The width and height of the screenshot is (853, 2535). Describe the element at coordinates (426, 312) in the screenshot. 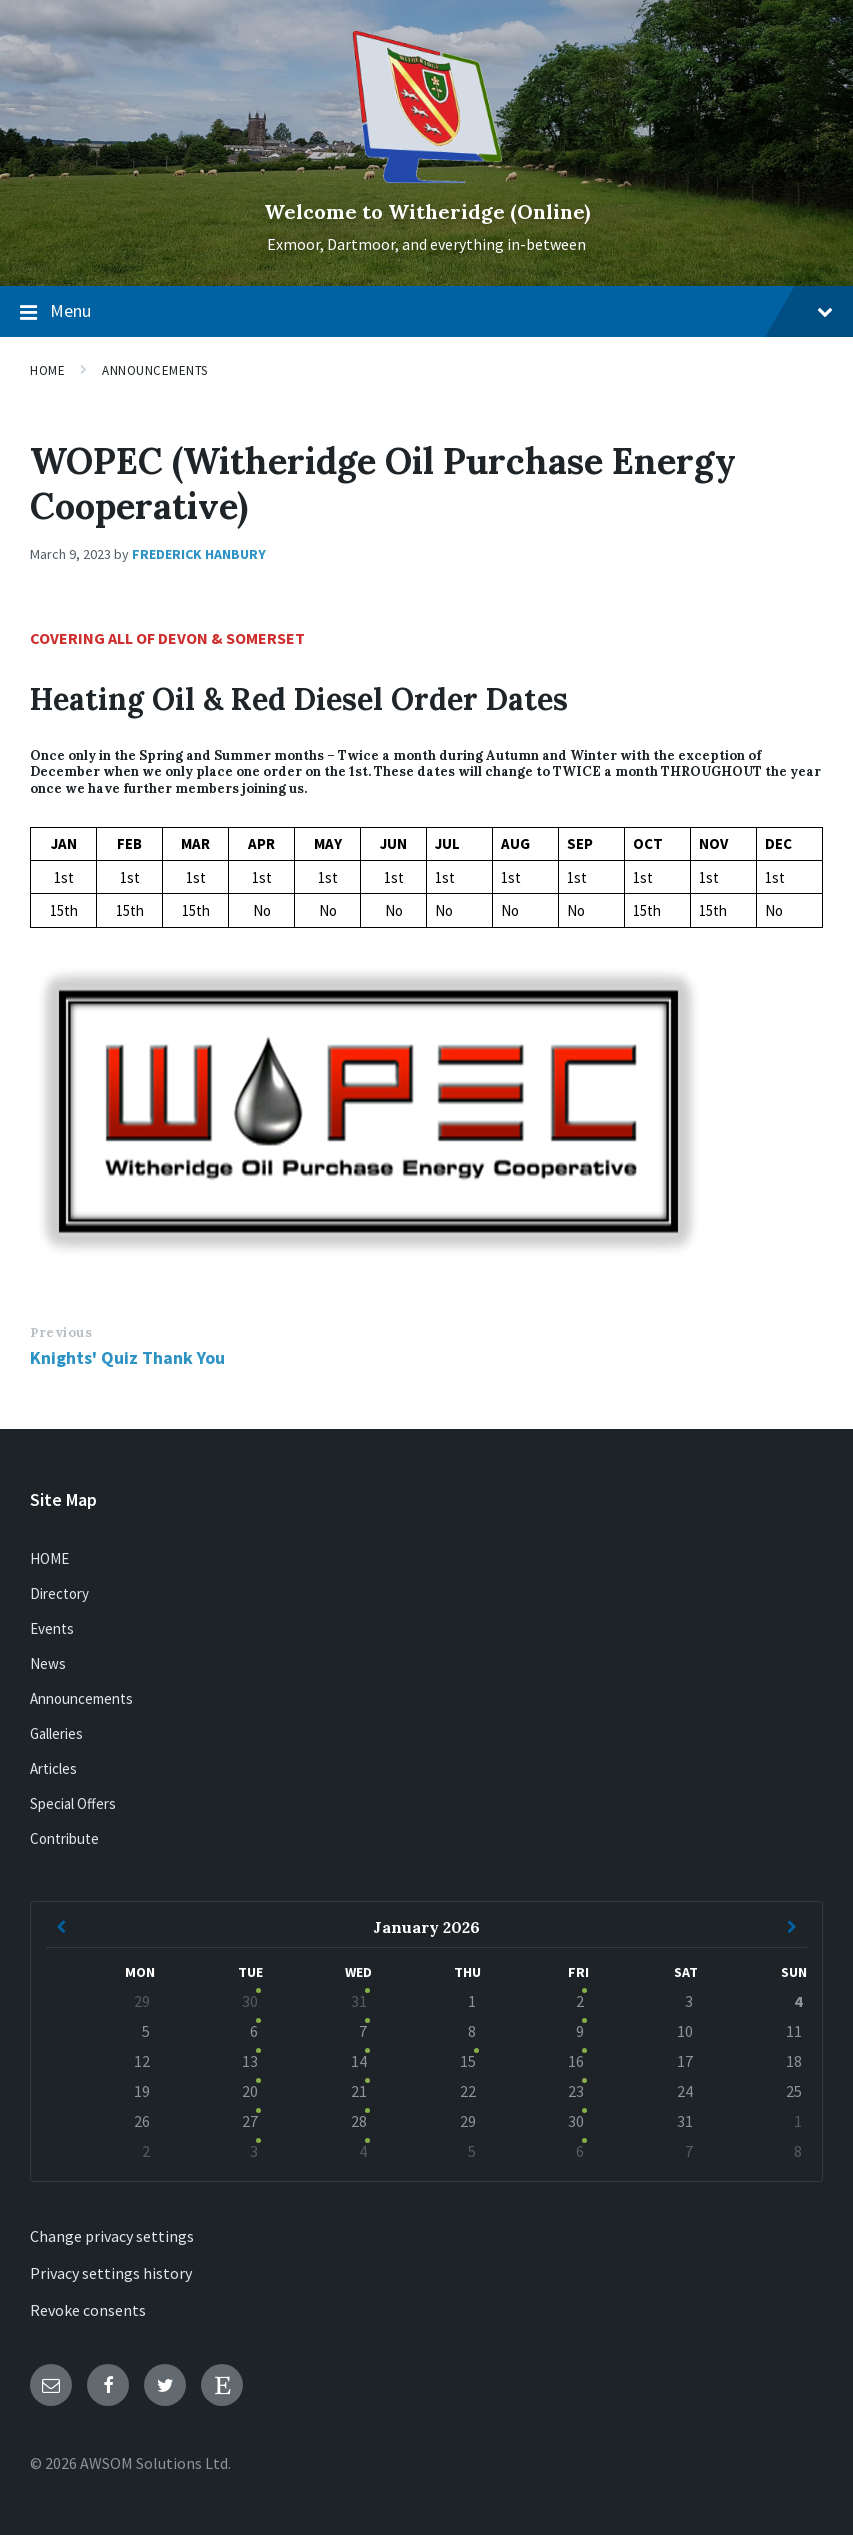

I see `Menu` at that location.